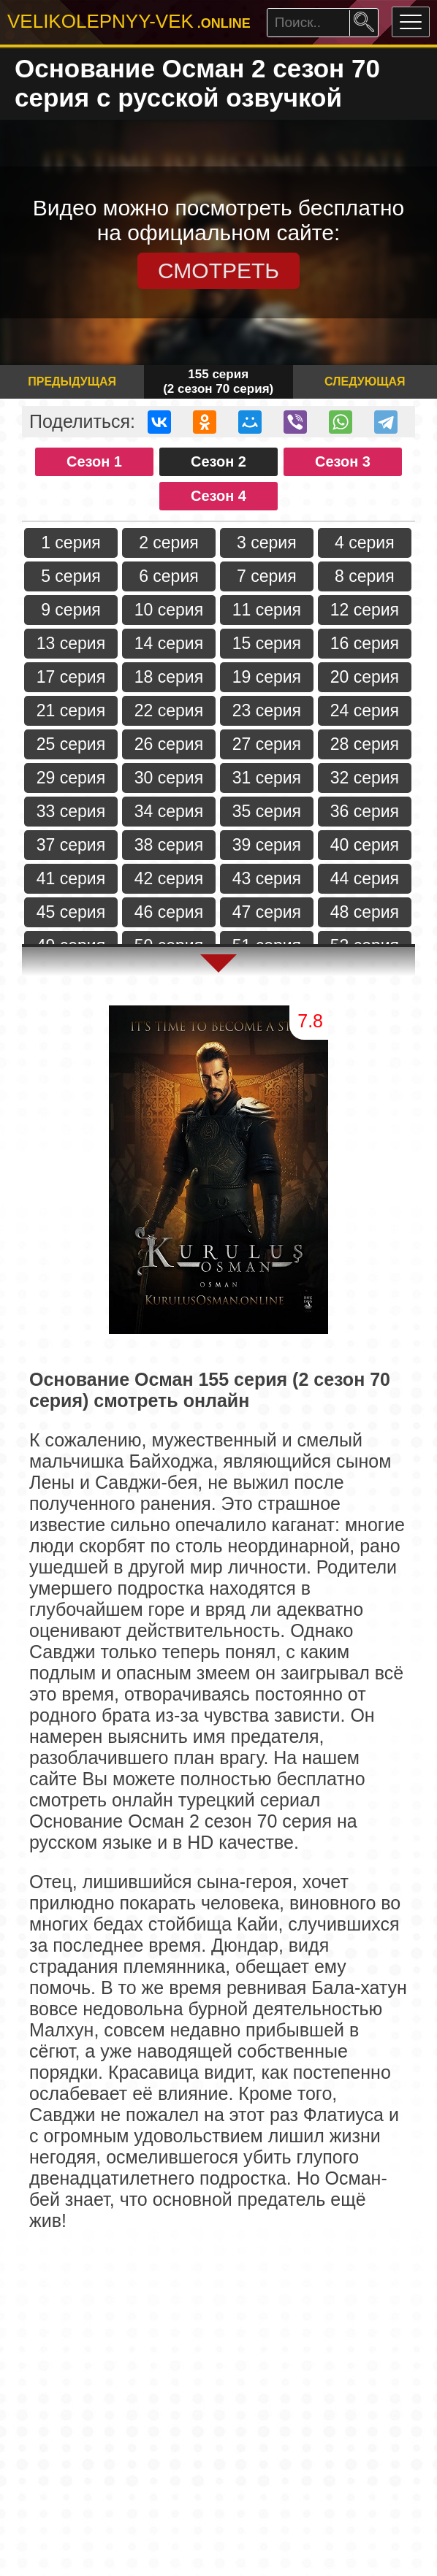 Image resolution: width=437 pixels, height=2576 pixels. What do you see at coordinates (364, 643) in the screenshot?
I see `16 серия` at bounding box center [364, 643].